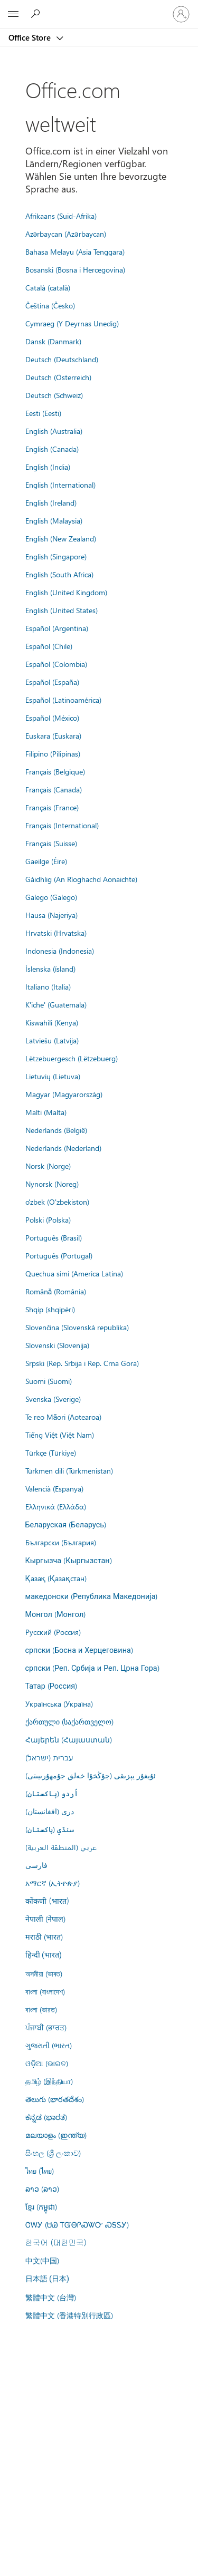 The height and width of the screenshot is (2576, 198). Describe the element at coordinates (81, 879) in the screenshot. I see `Gàidhlig (An Rìoghachd Aonaichte)` at that location.